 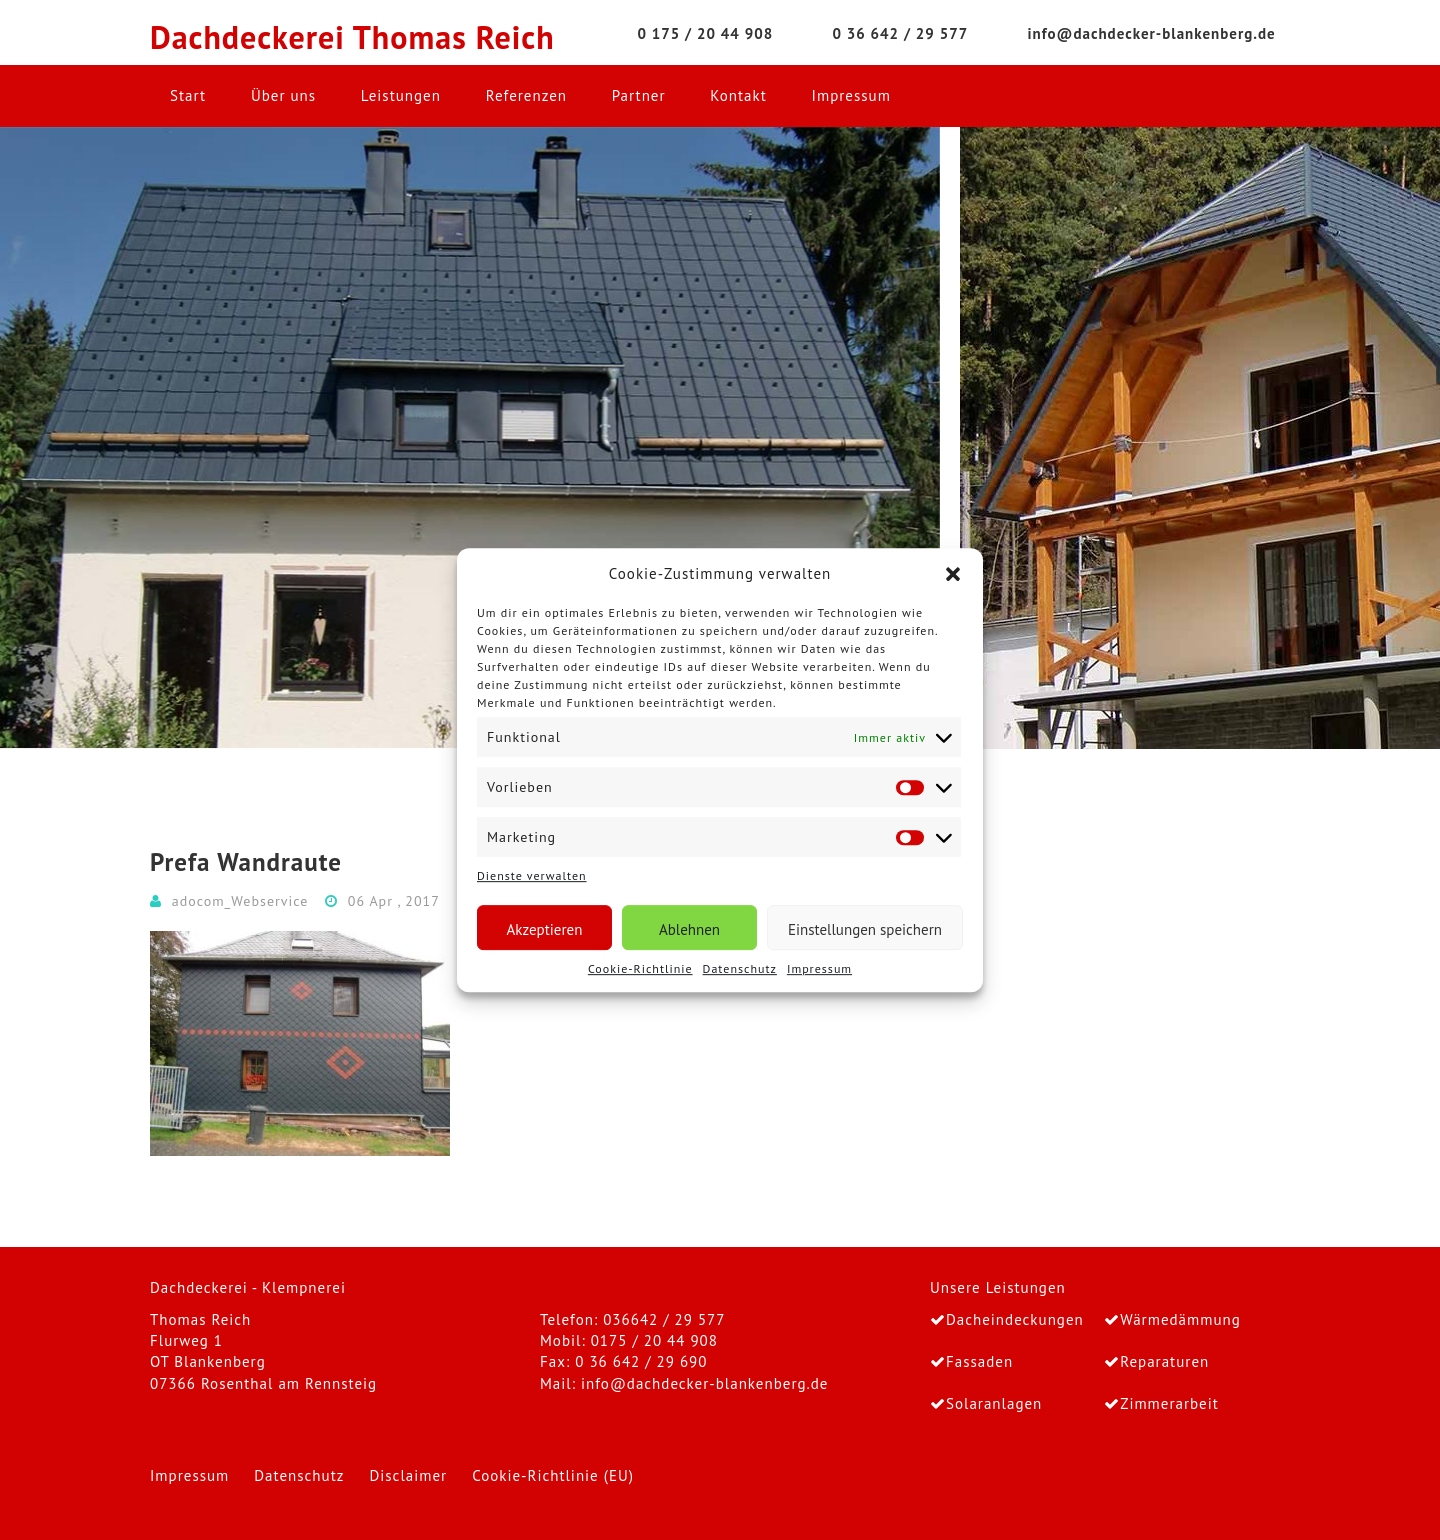 I want to click on adocom_Webservice, so click(x=240, y=901).